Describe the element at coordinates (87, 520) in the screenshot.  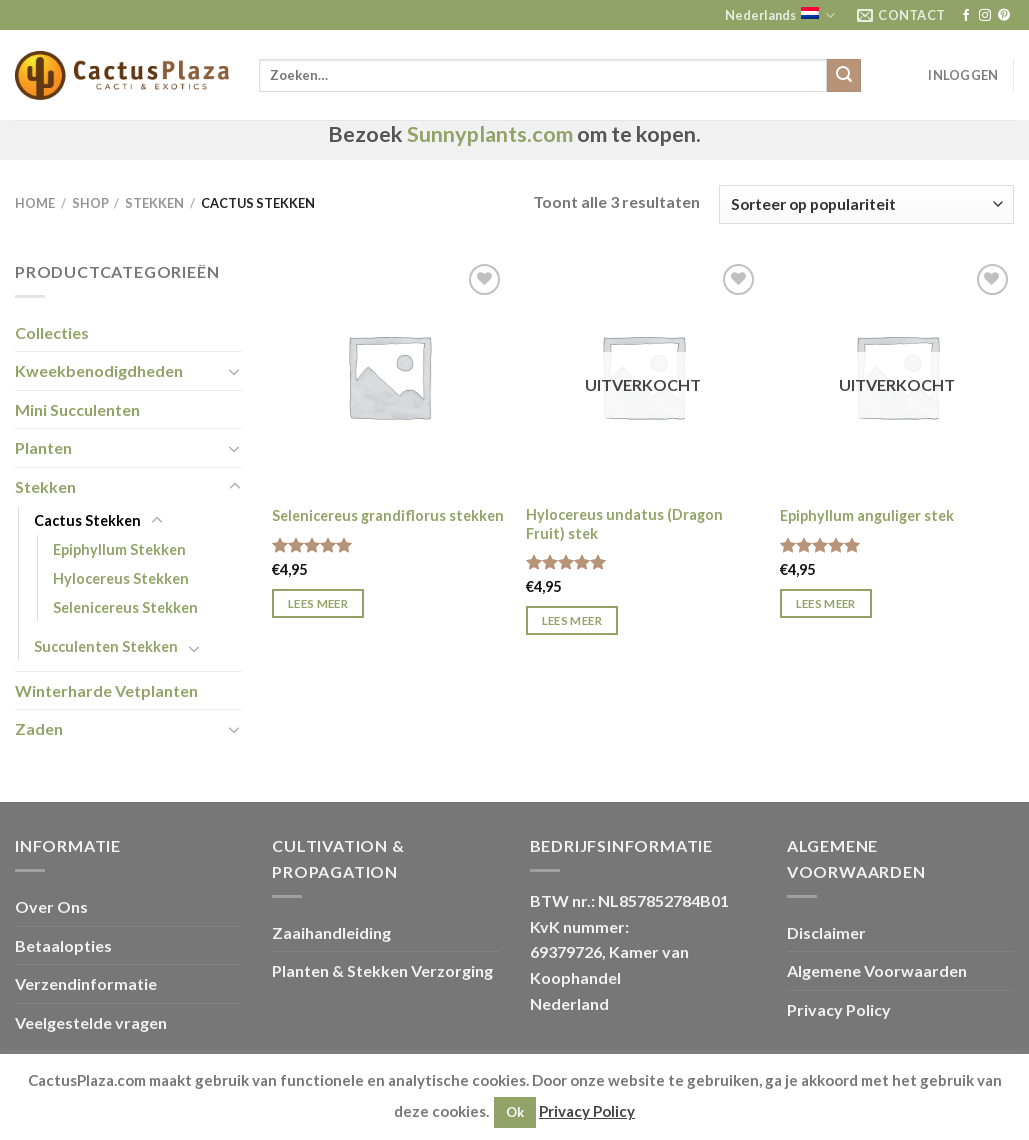
I see `Cactus Stekken` at that location.